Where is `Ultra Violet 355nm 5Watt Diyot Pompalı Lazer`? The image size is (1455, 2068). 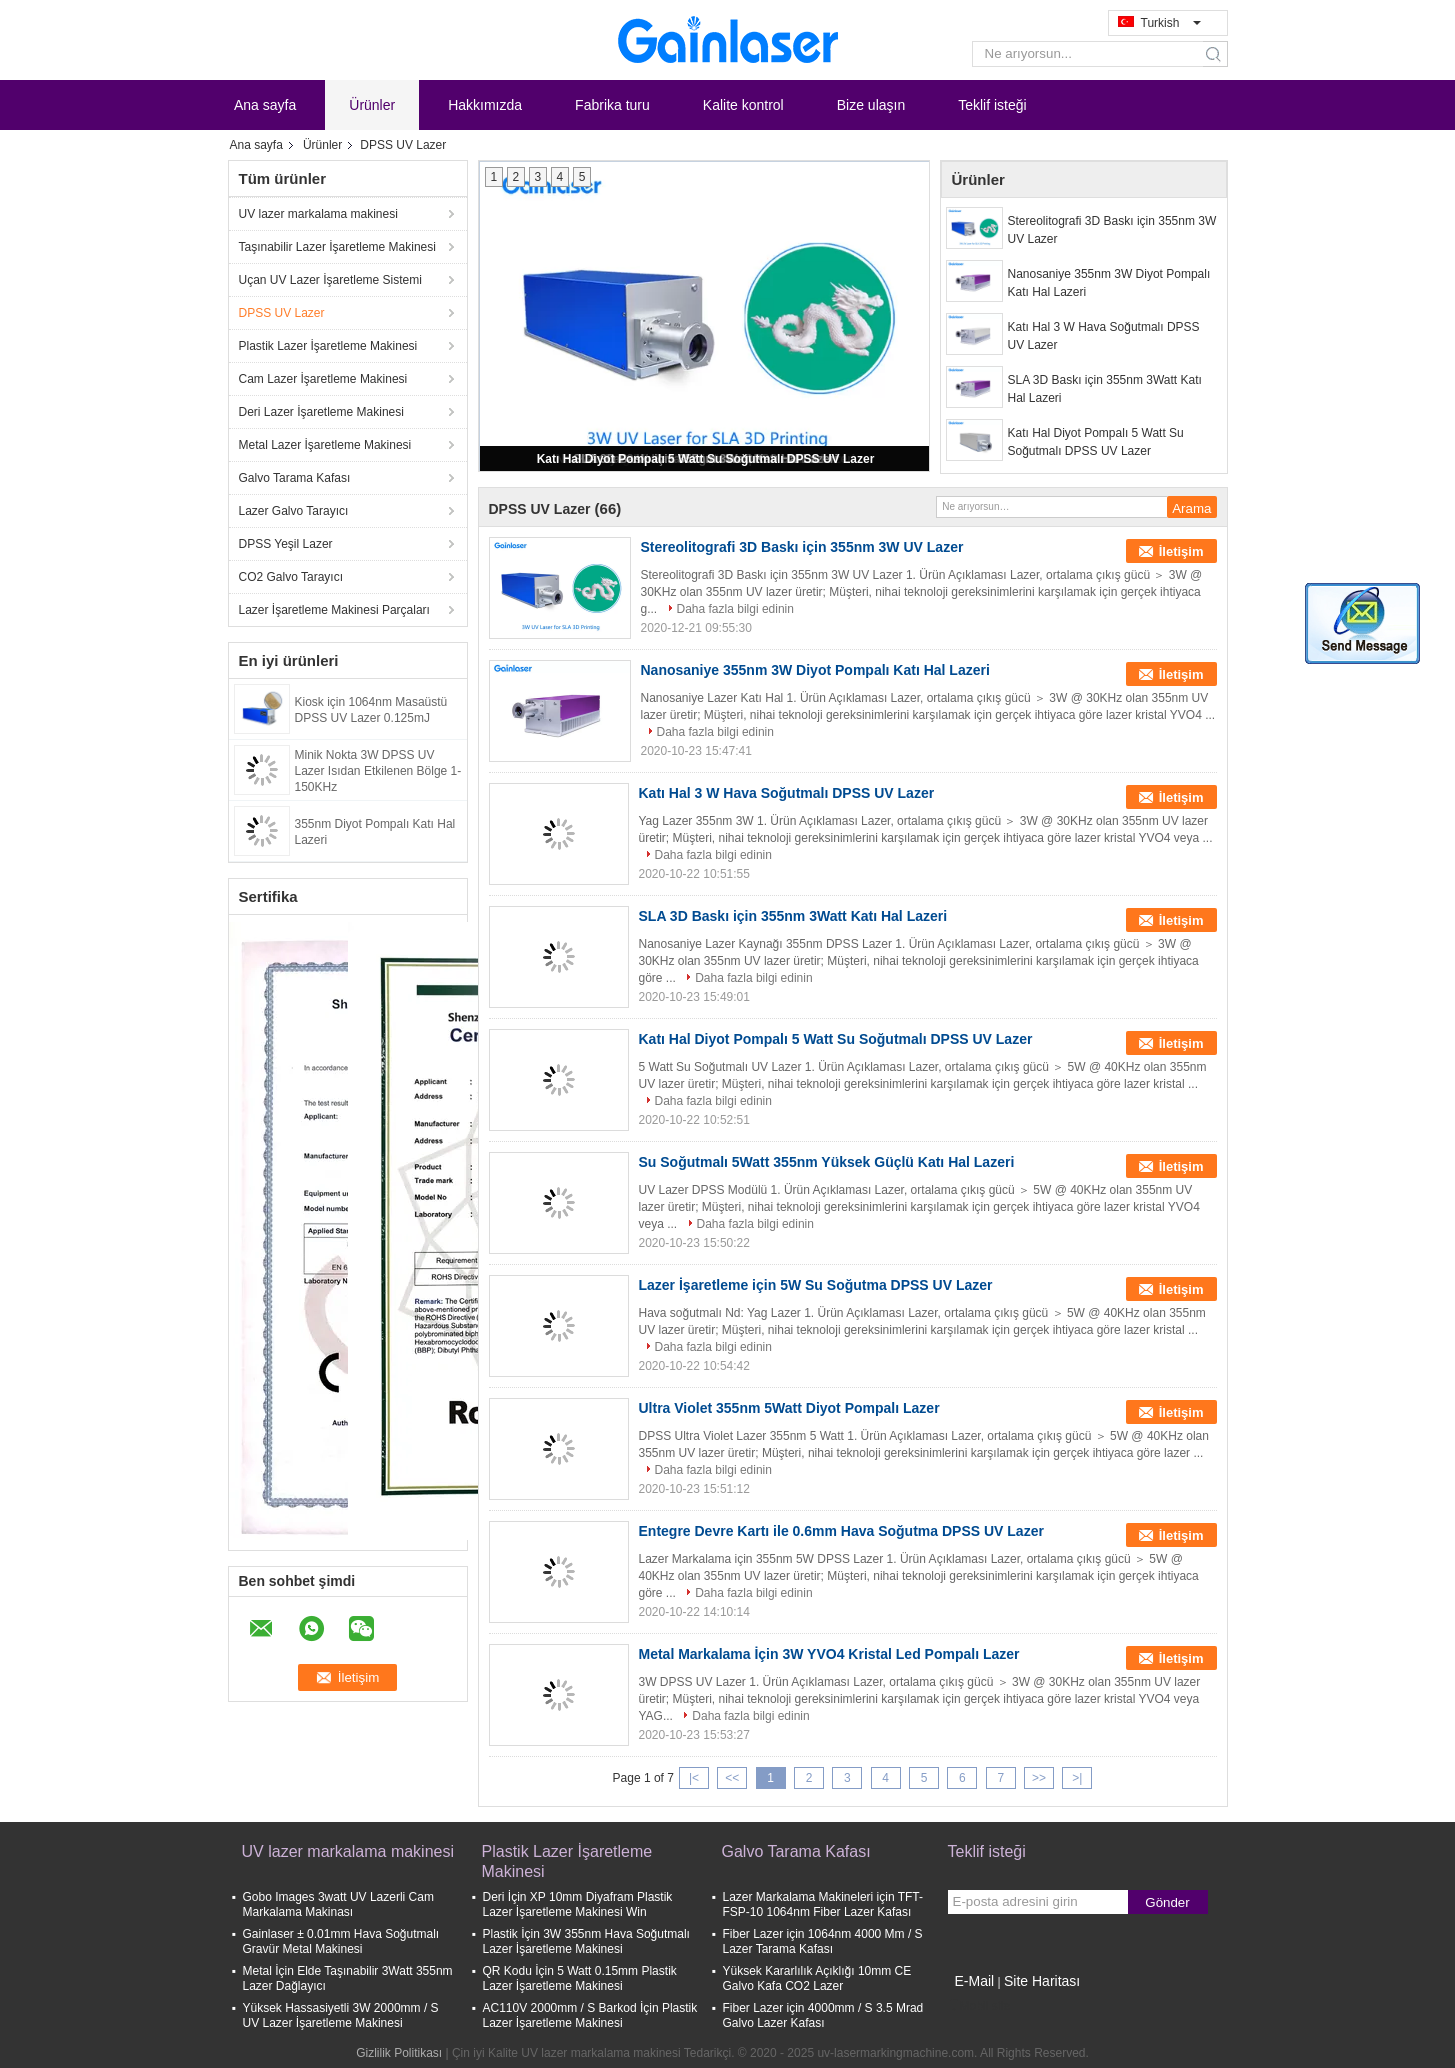
Ultra Violet 355nm 5Watt Diyot Pompalı Lazer is located at coordinates (789, 1408).